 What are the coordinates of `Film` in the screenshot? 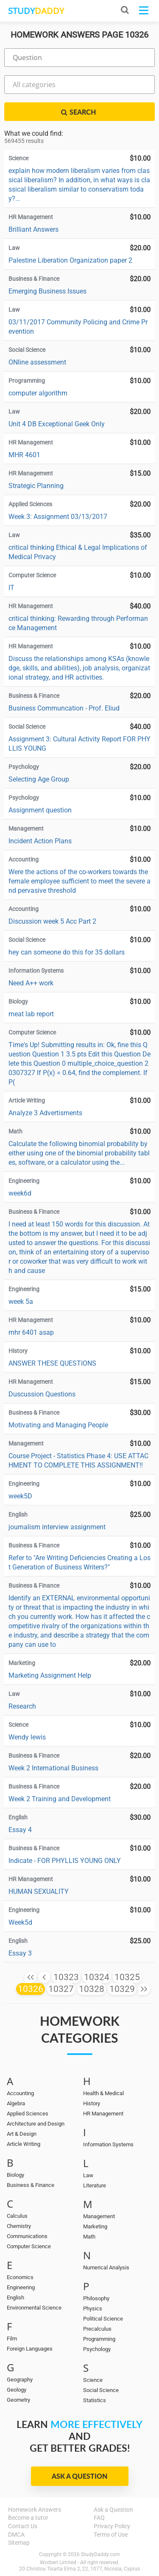 It's located at (12, 2338).